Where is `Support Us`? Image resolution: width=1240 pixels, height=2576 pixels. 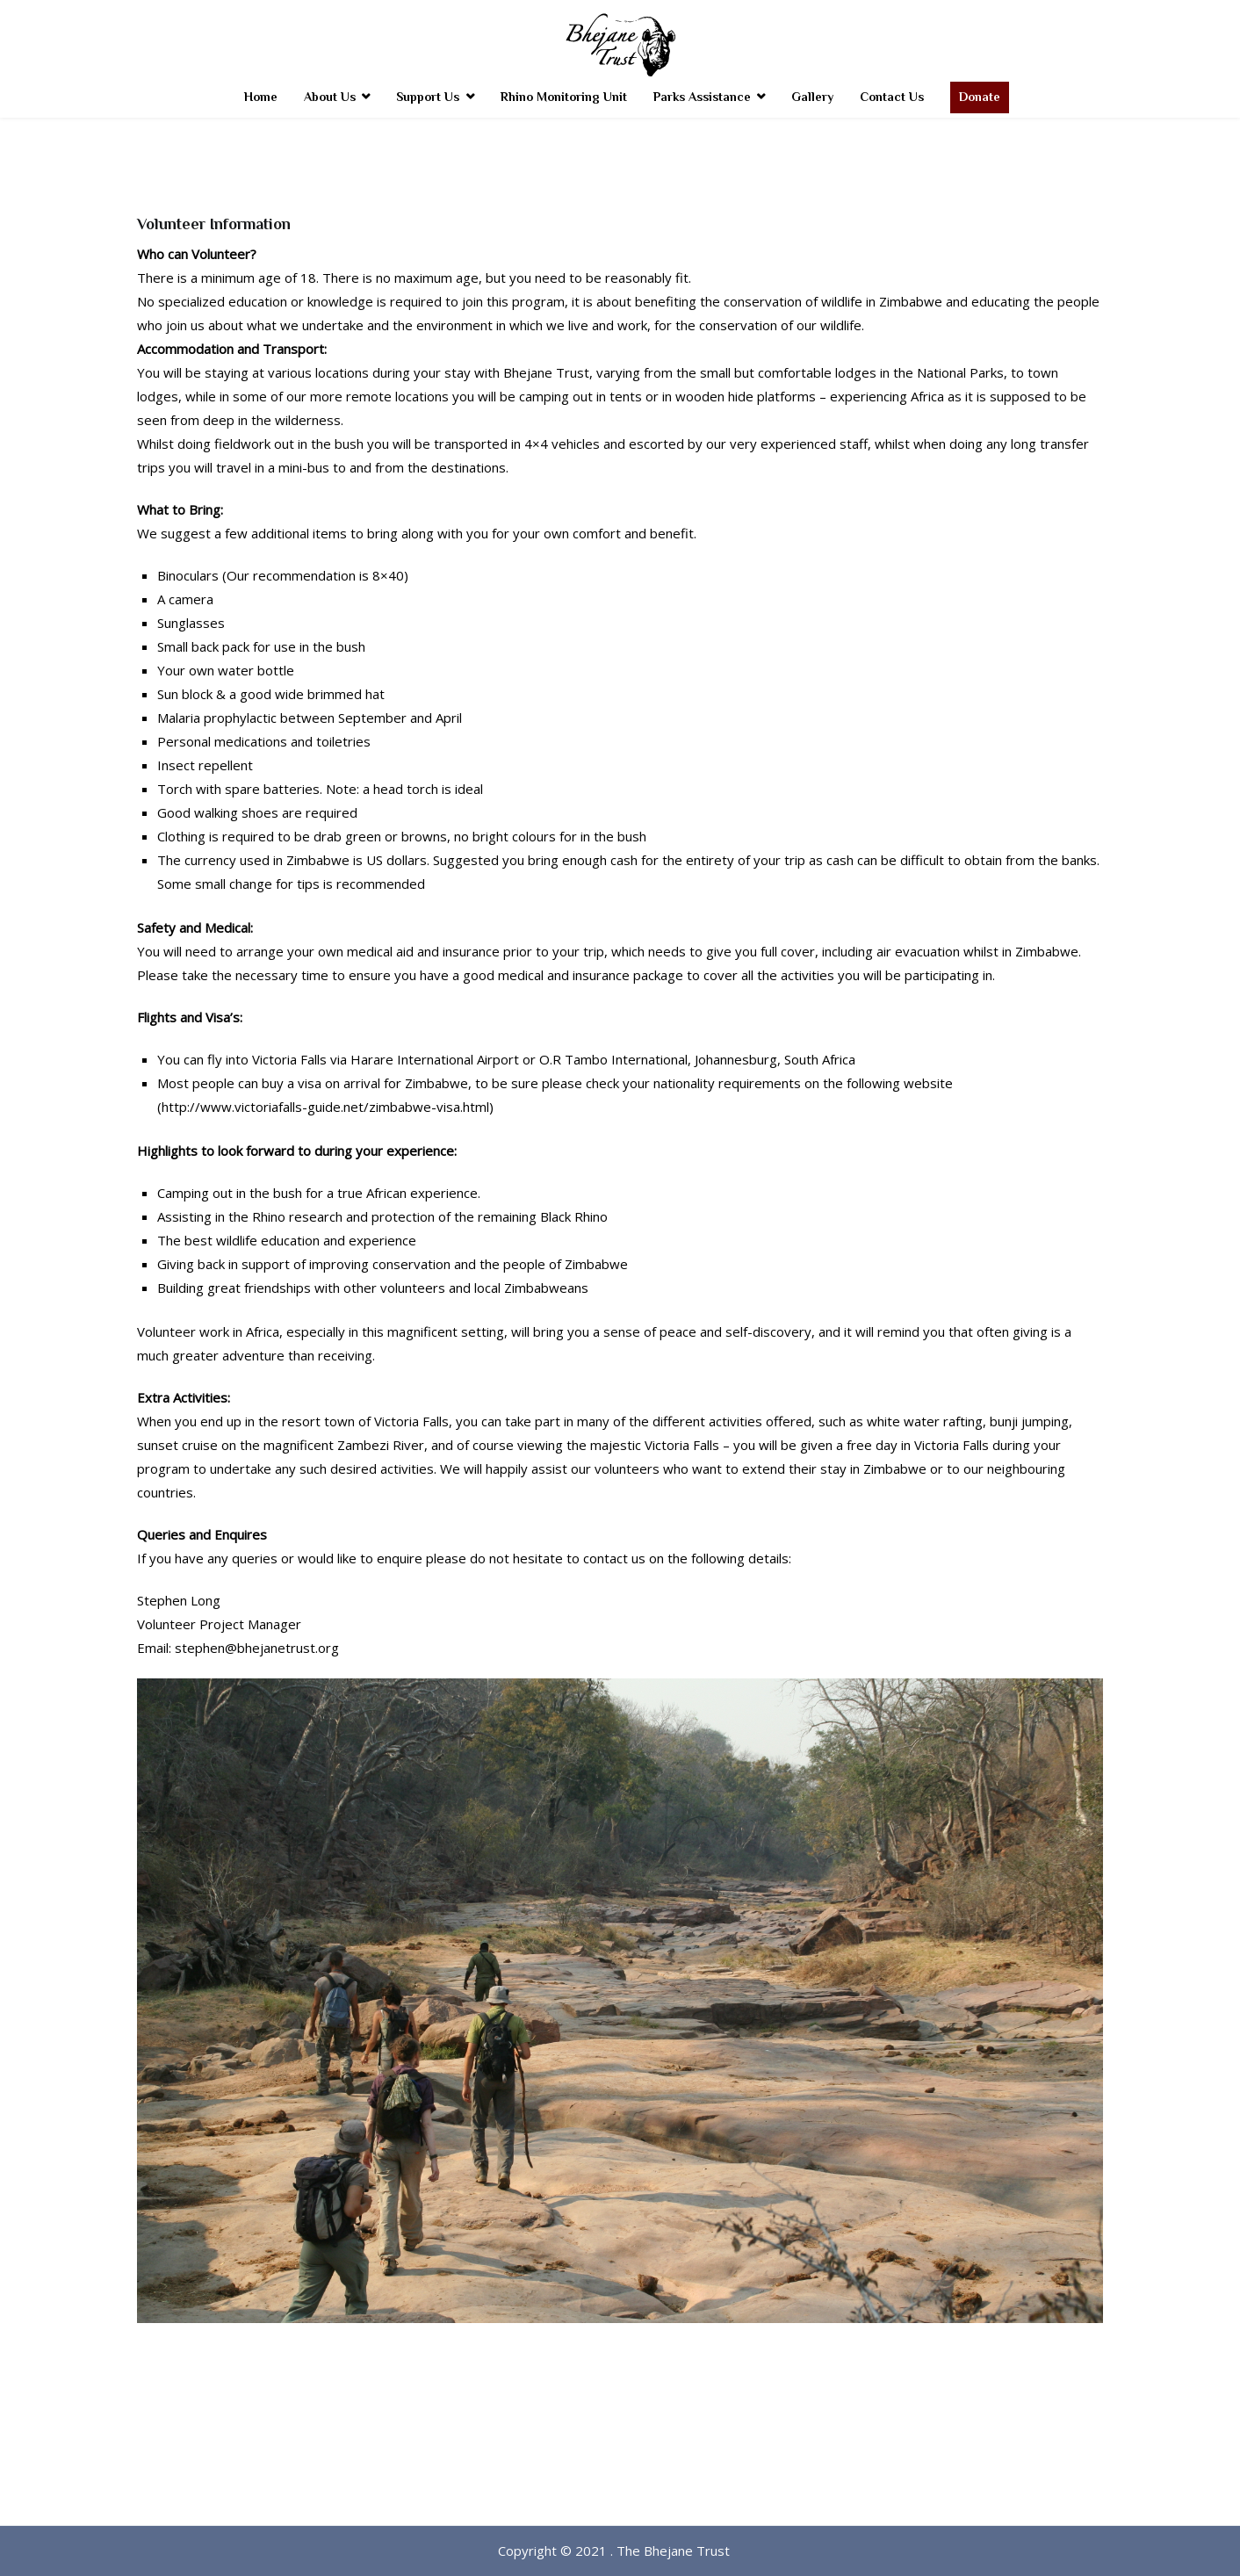 Support Us is located at coordinates (427, 97).